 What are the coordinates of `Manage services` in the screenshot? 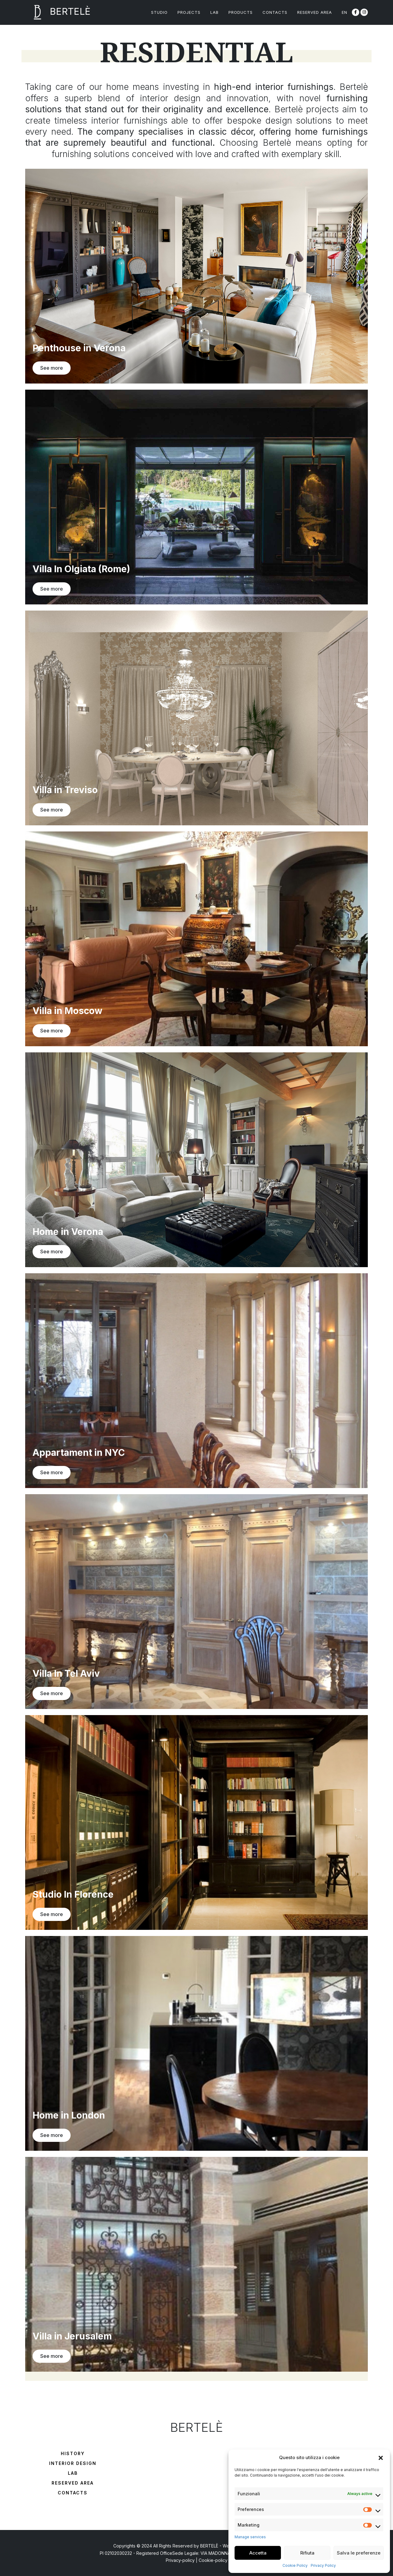 It's located at (250, 2537).